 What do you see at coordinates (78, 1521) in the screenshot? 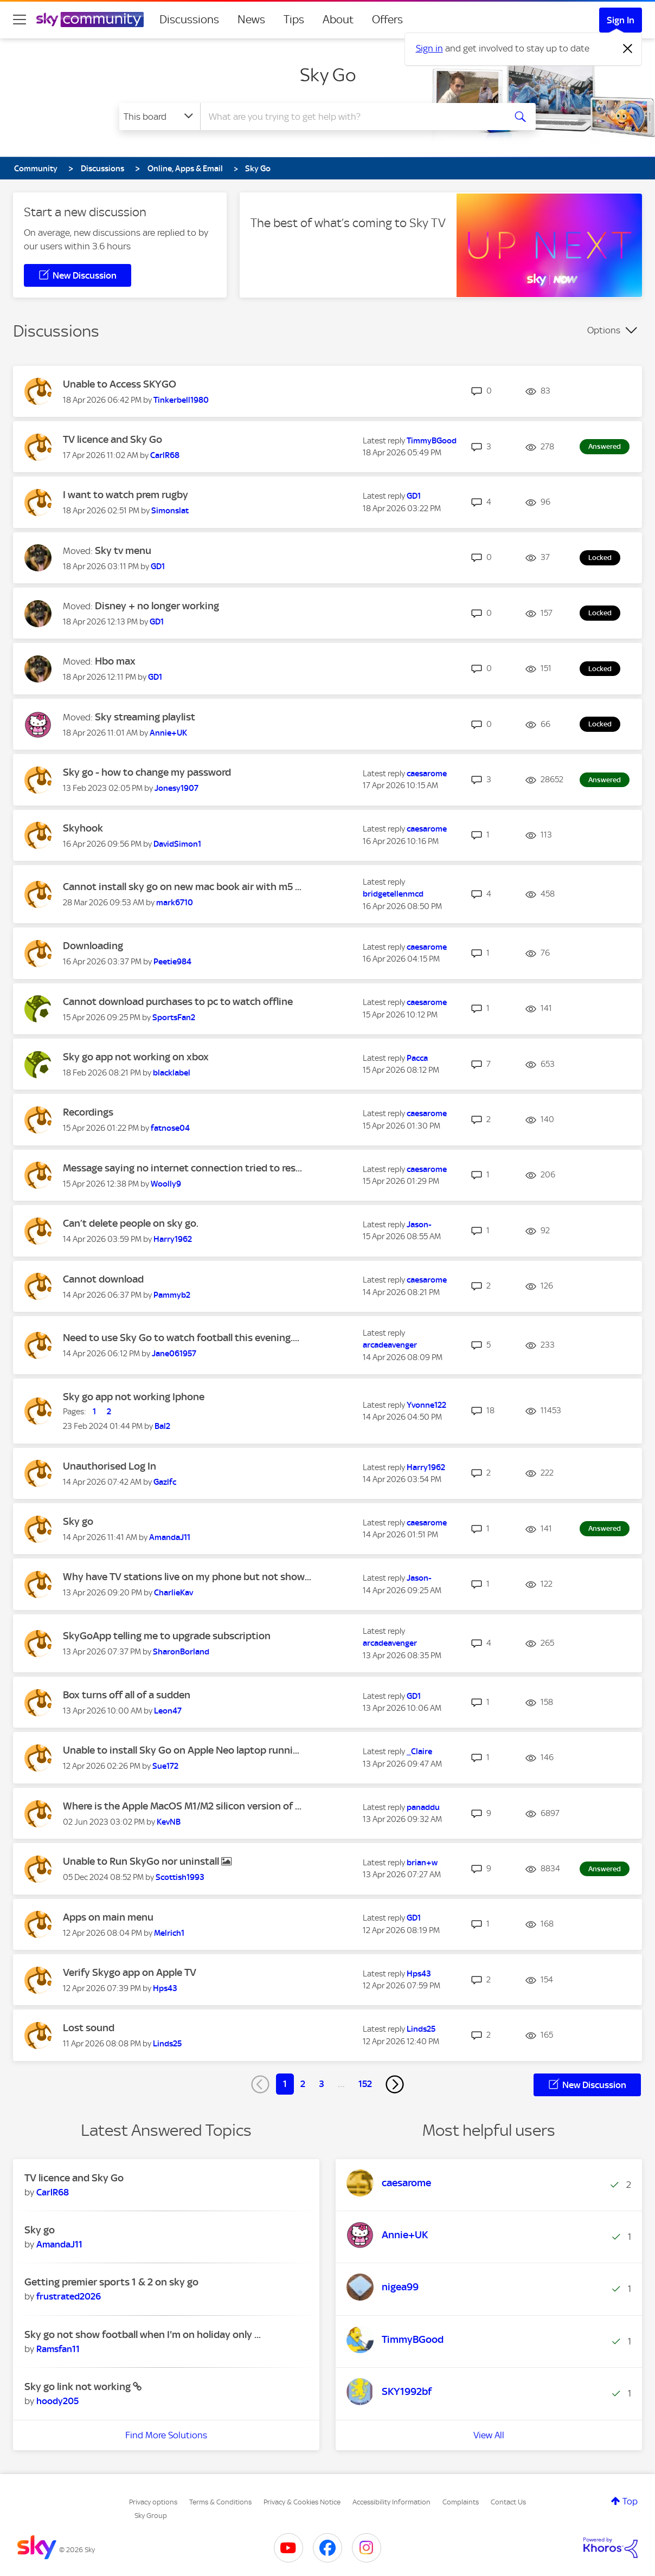
I see `Sky go` at bounding box center [78, 1521].